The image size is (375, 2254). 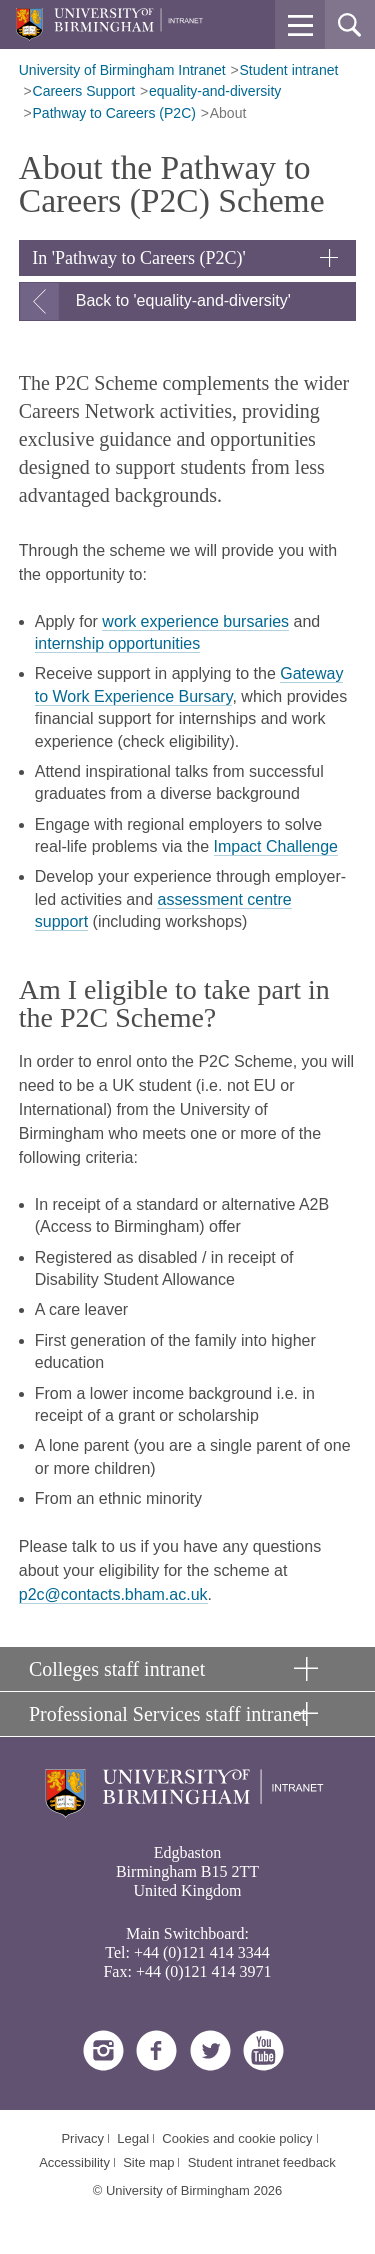 I want to click on work experience bursaries, so click(x=195, y=621).